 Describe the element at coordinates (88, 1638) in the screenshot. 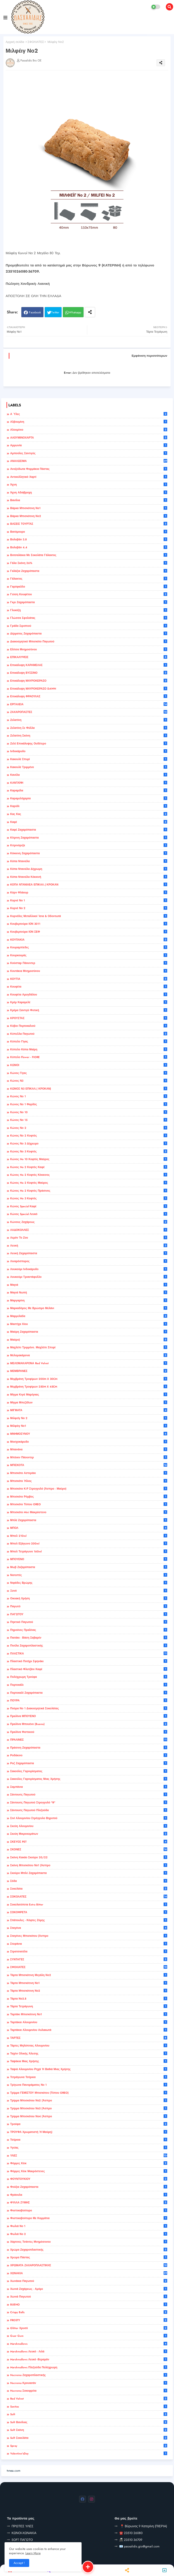

I see `Πιατάκι - Βάση σαβαρέν` at that location.